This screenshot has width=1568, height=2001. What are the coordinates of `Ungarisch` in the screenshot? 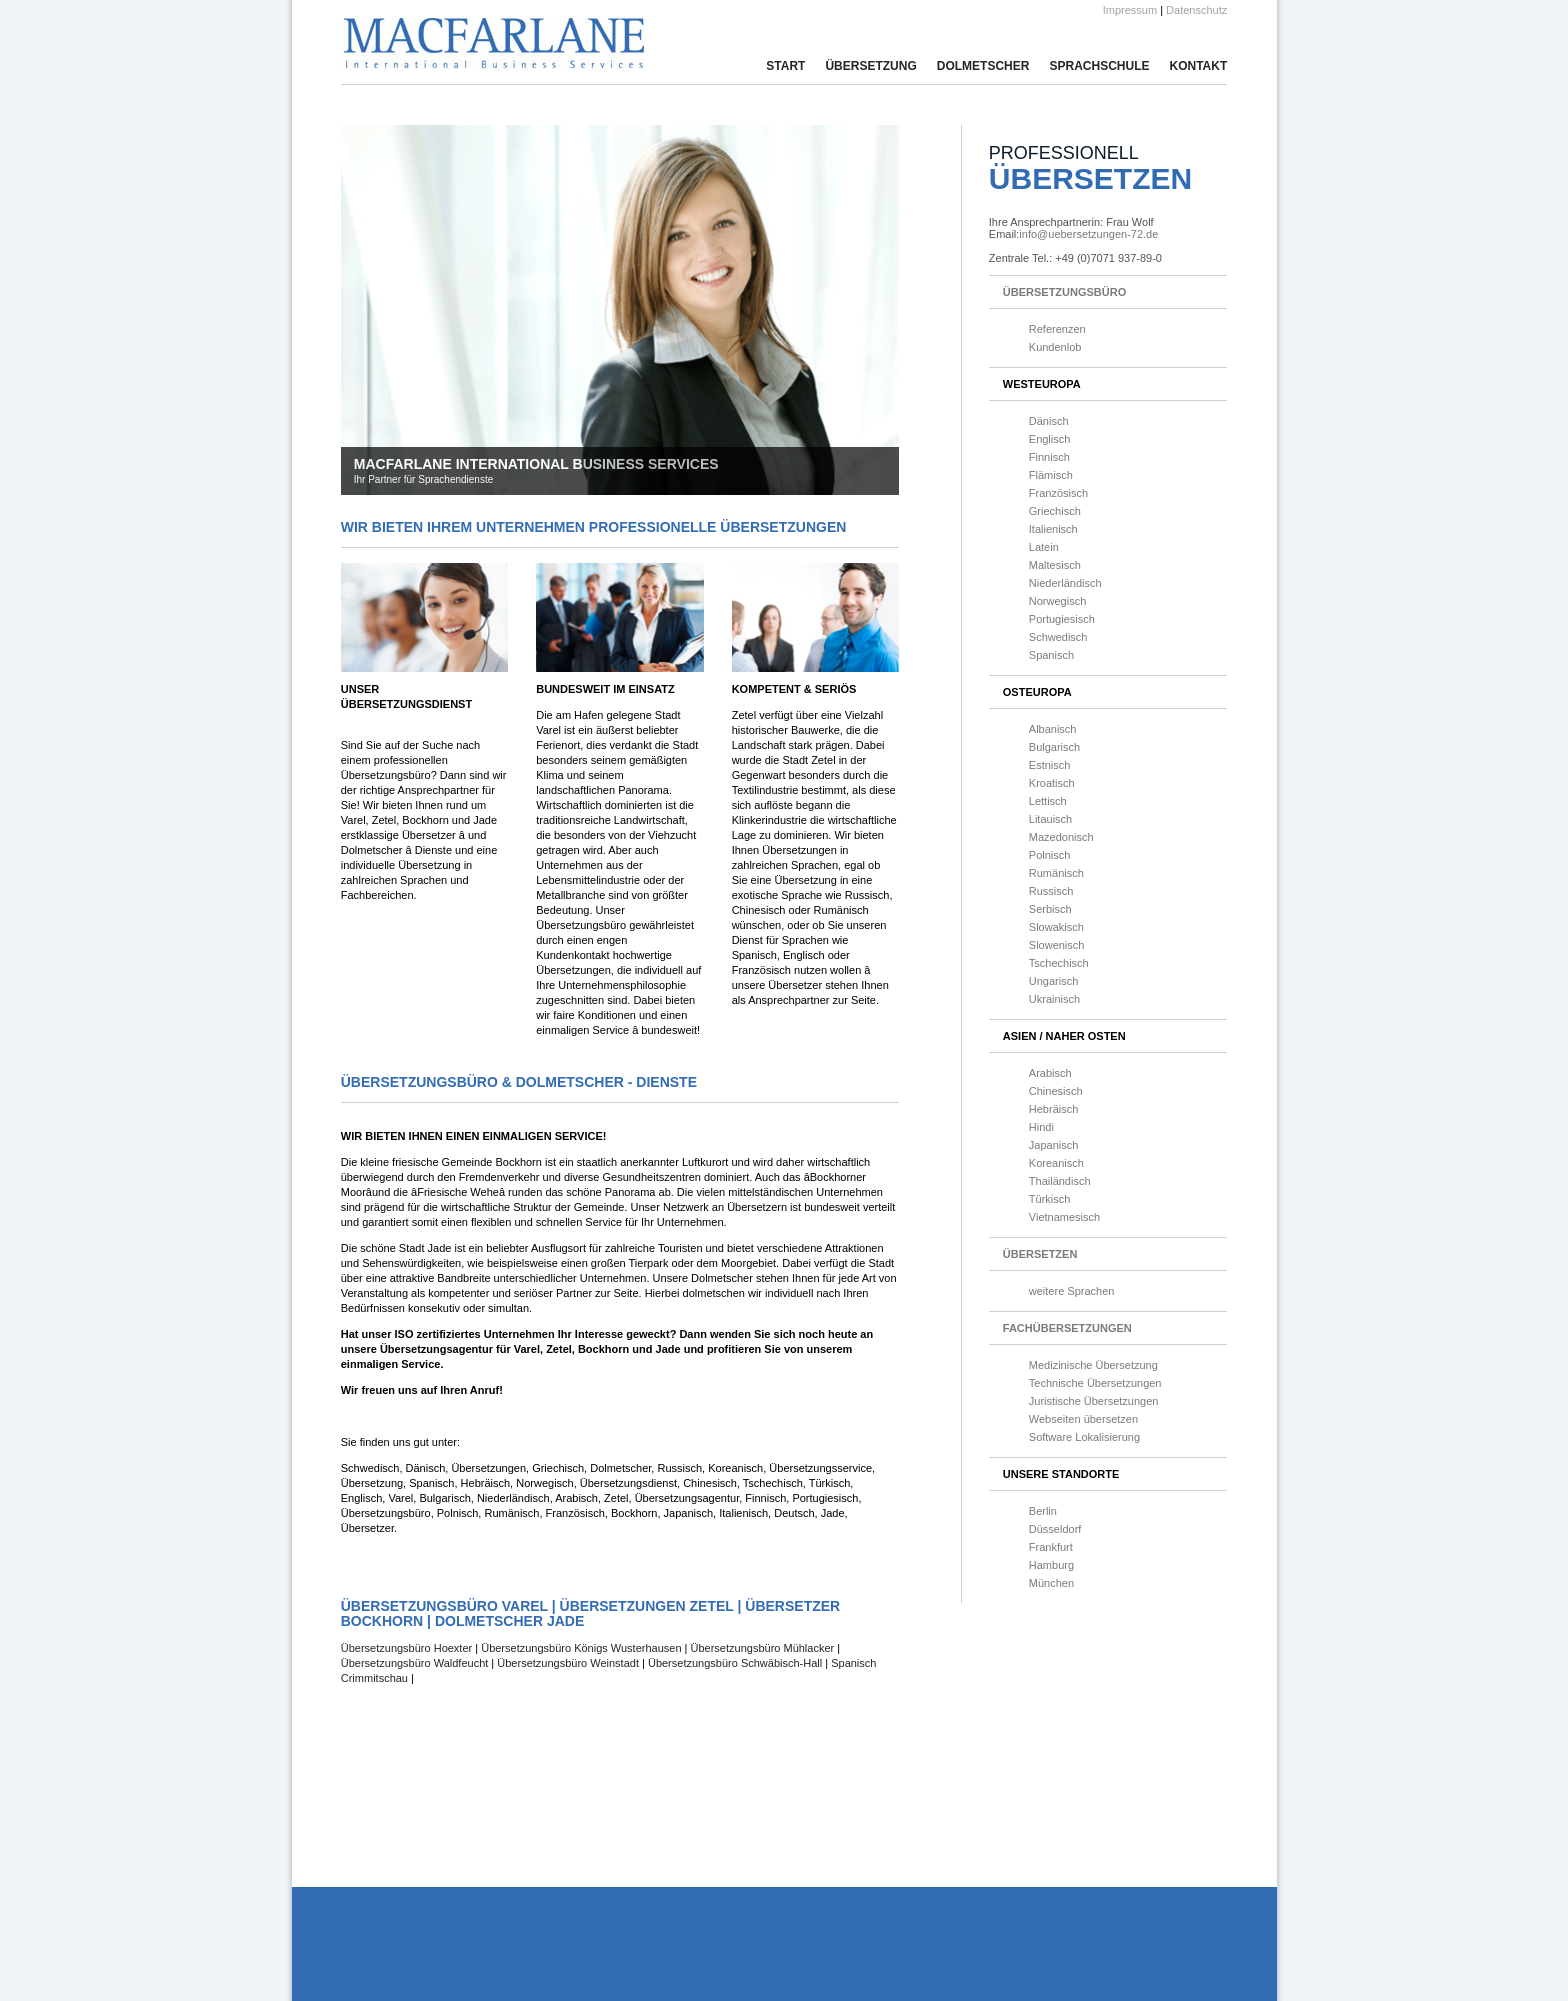 It's located at (1054, 981).